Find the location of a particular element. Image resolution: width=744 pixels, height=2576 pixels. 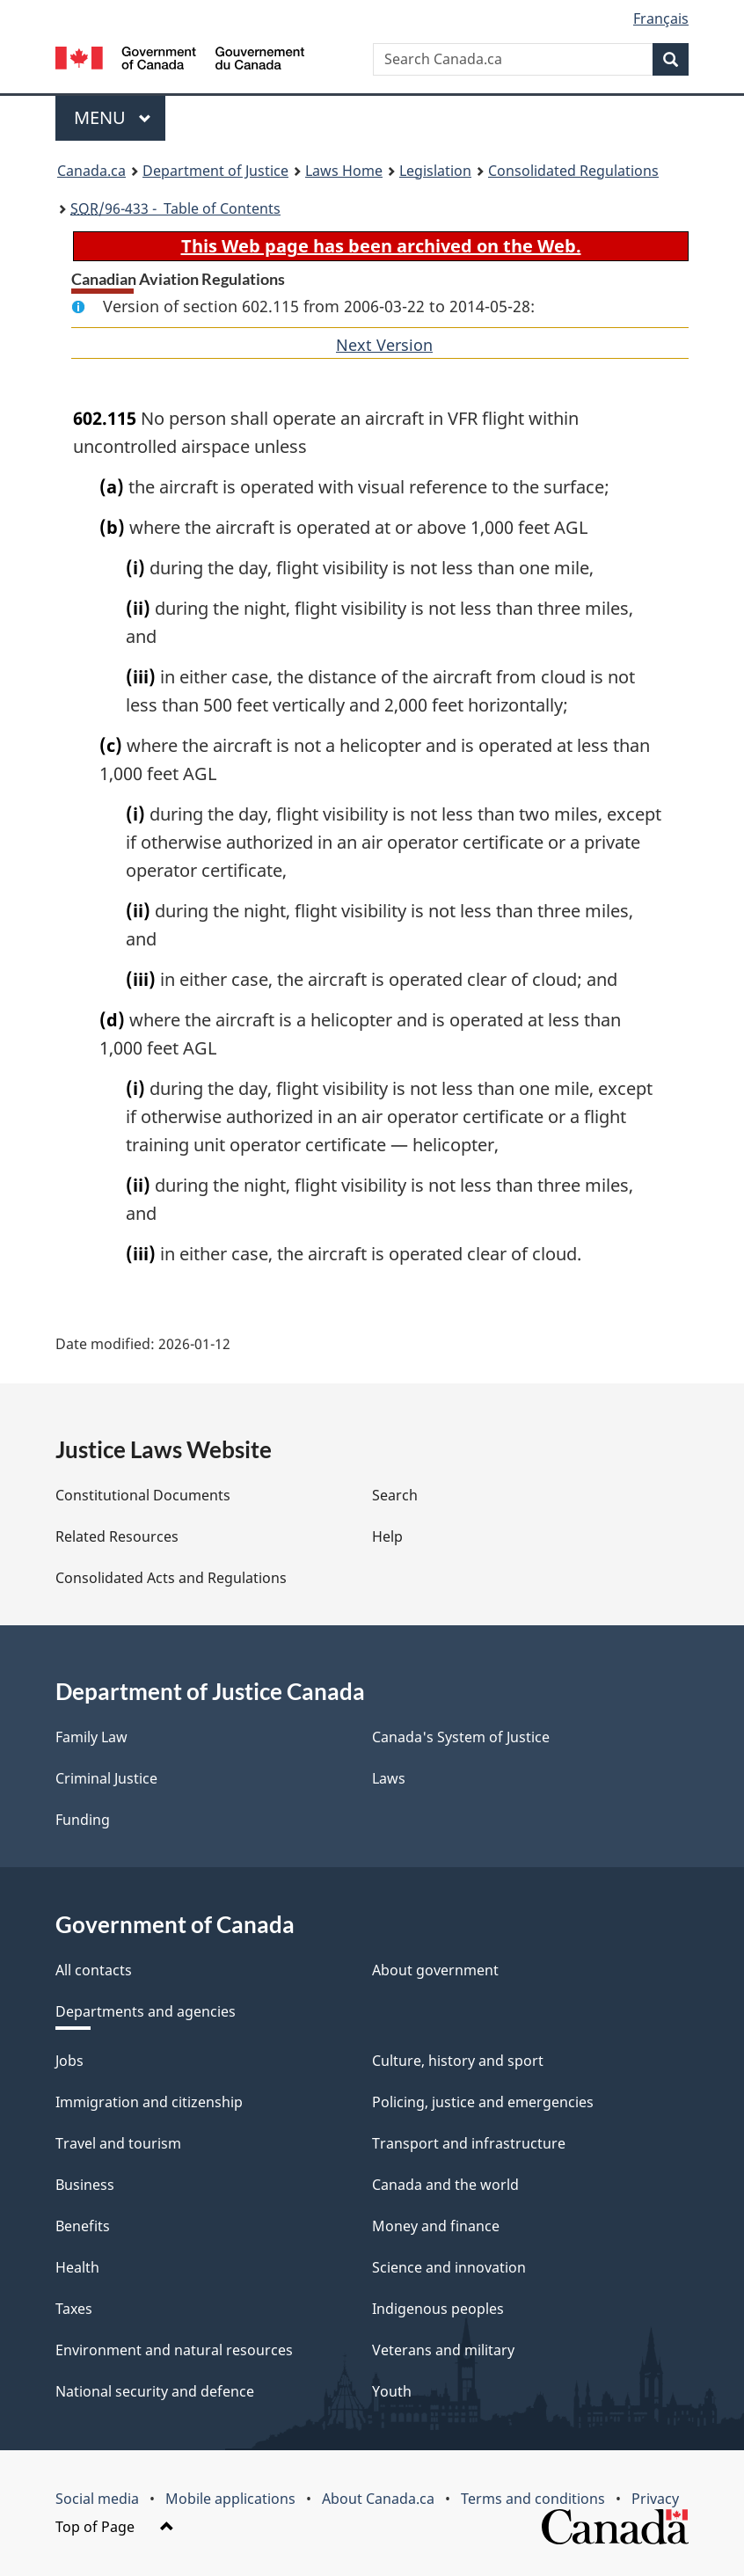

Mobile applications is located at coordinates (230, 2498).